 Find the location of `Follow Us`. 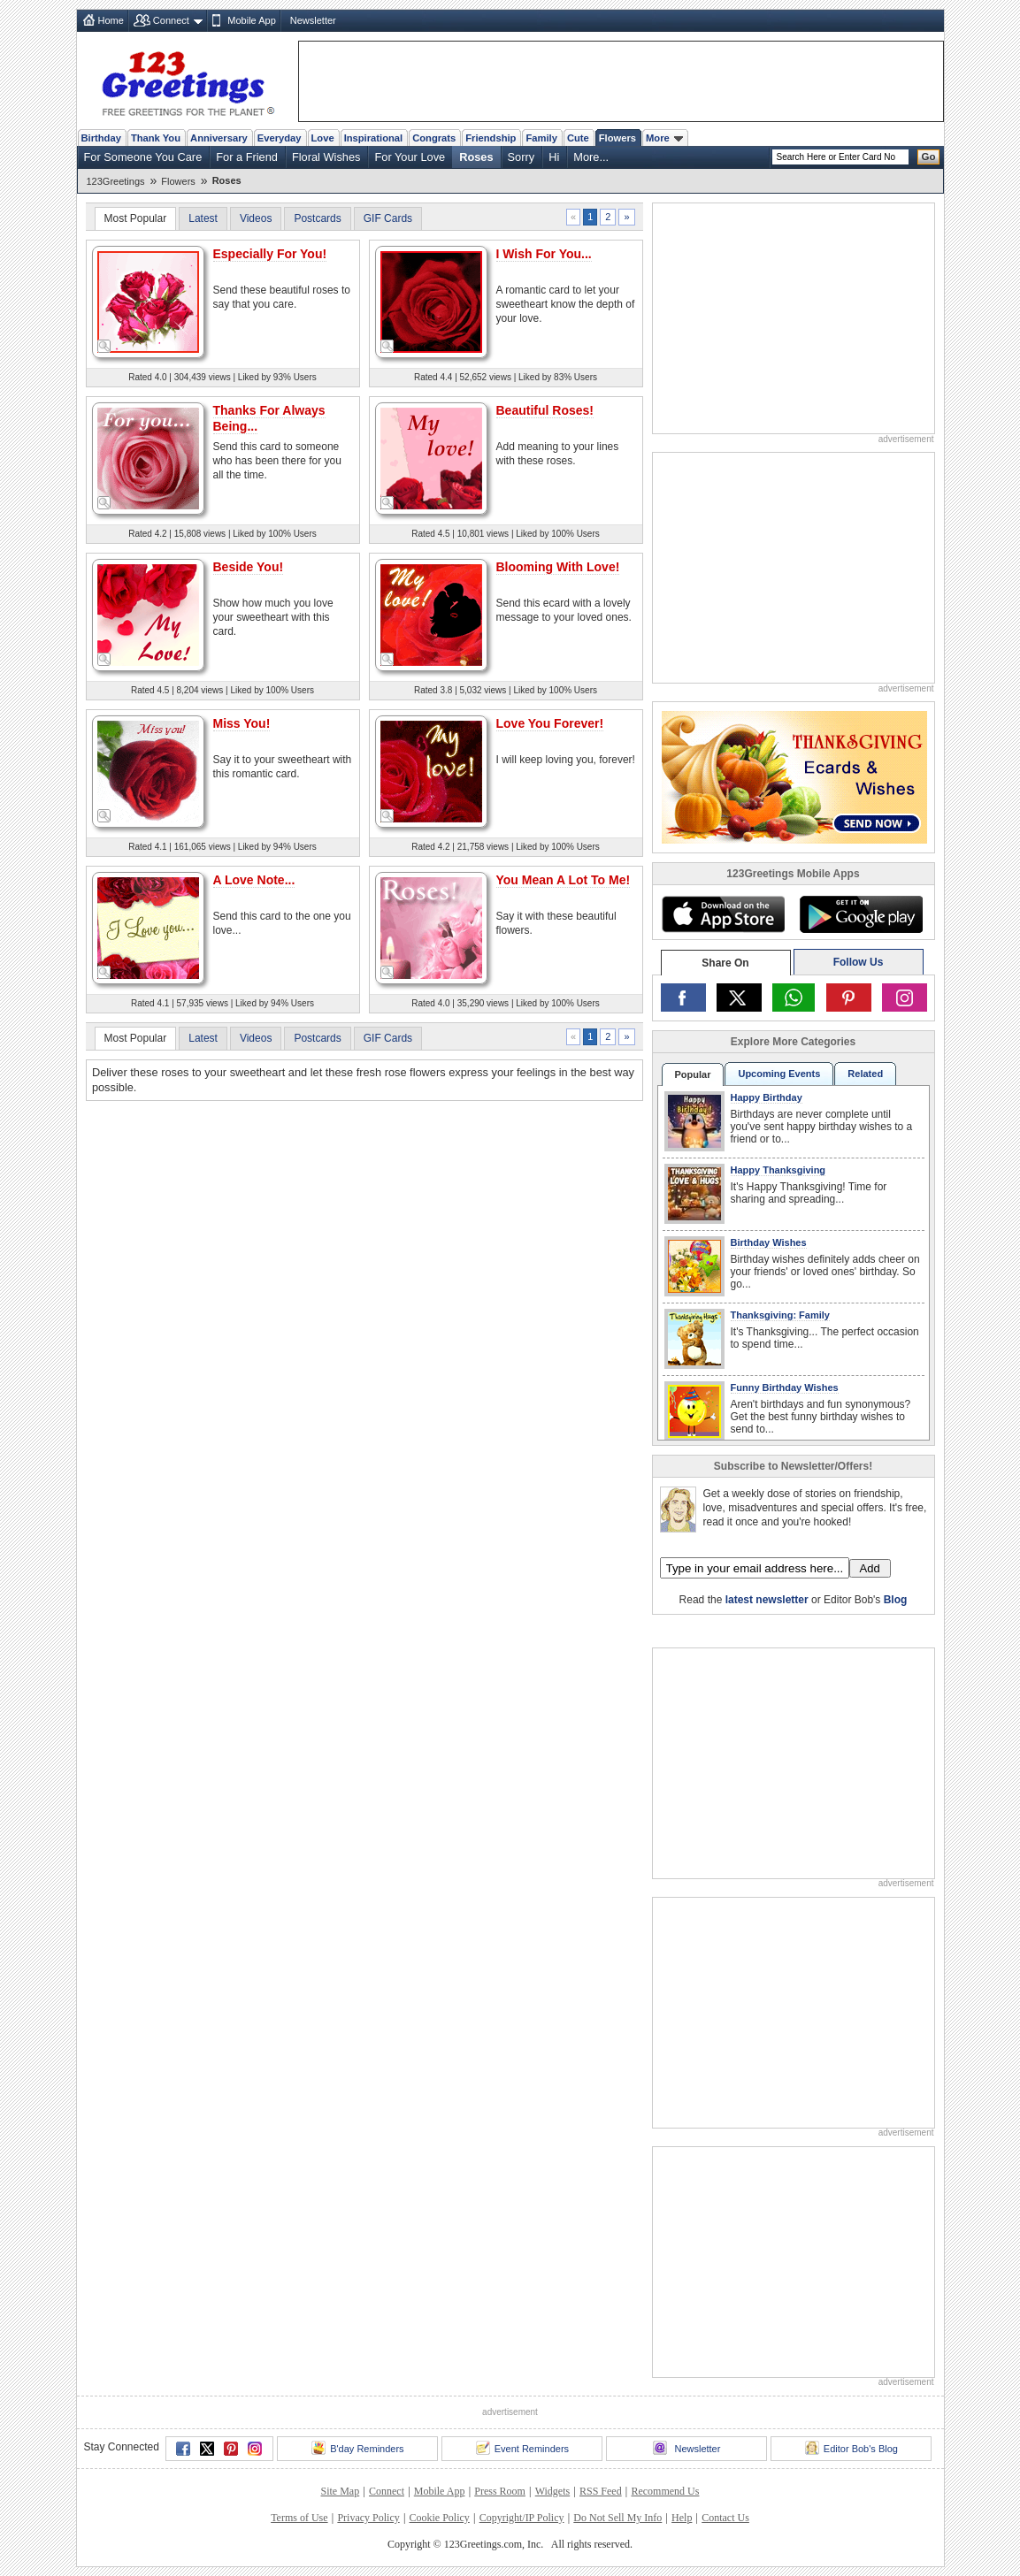

Follow Us is located at coordinates (858, 962).